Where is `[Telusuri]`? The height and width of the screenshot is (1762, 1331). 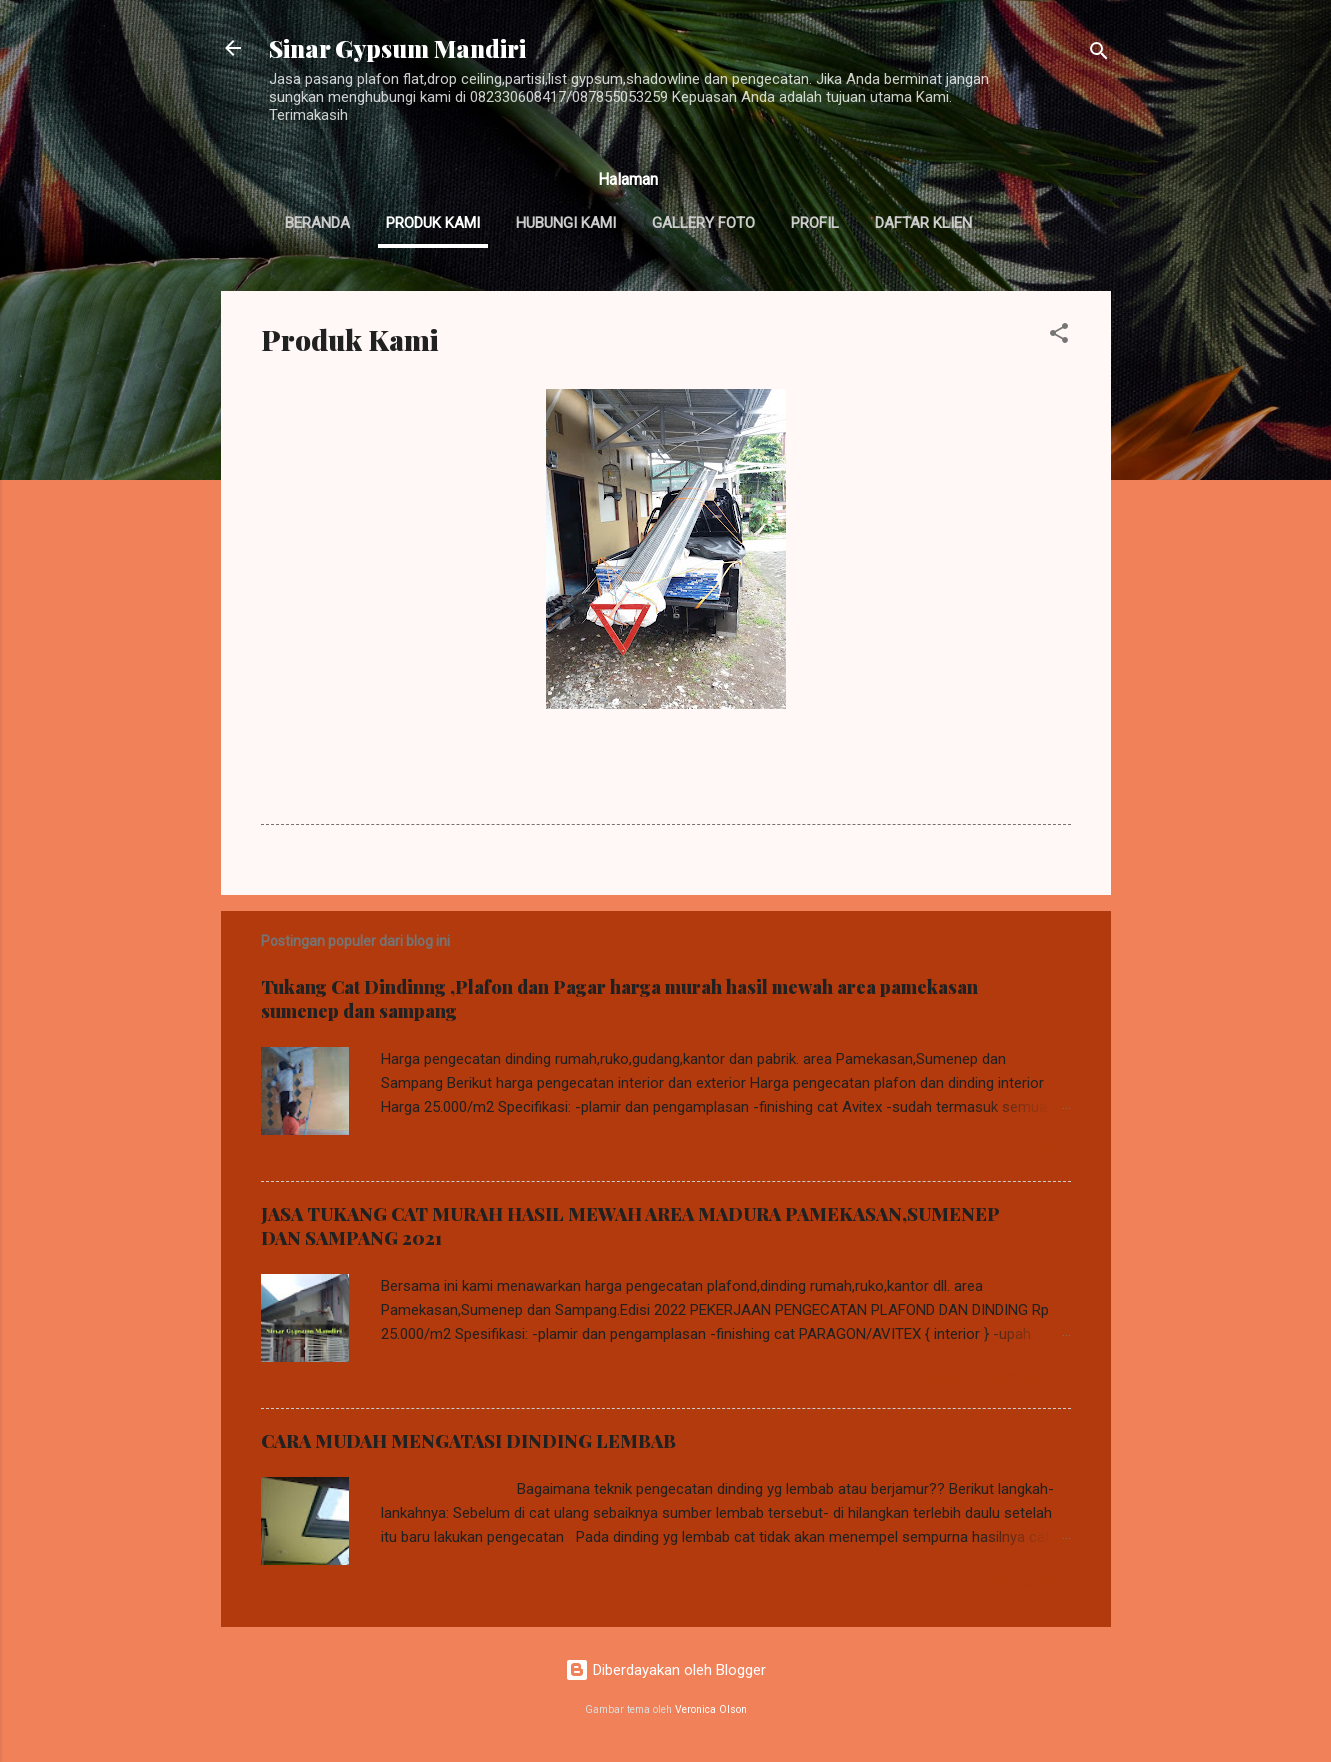 [Telusuri] is located at coordinates (1099, 54).